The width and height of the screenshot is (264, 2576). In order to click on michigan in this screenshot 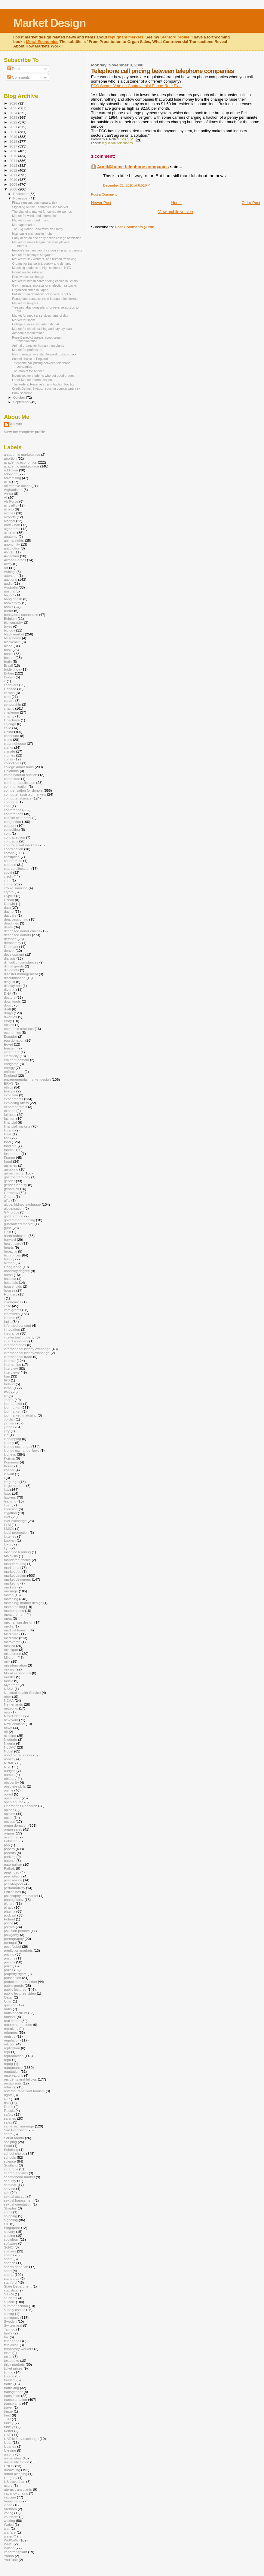, I will do `click(11, 1650)`.